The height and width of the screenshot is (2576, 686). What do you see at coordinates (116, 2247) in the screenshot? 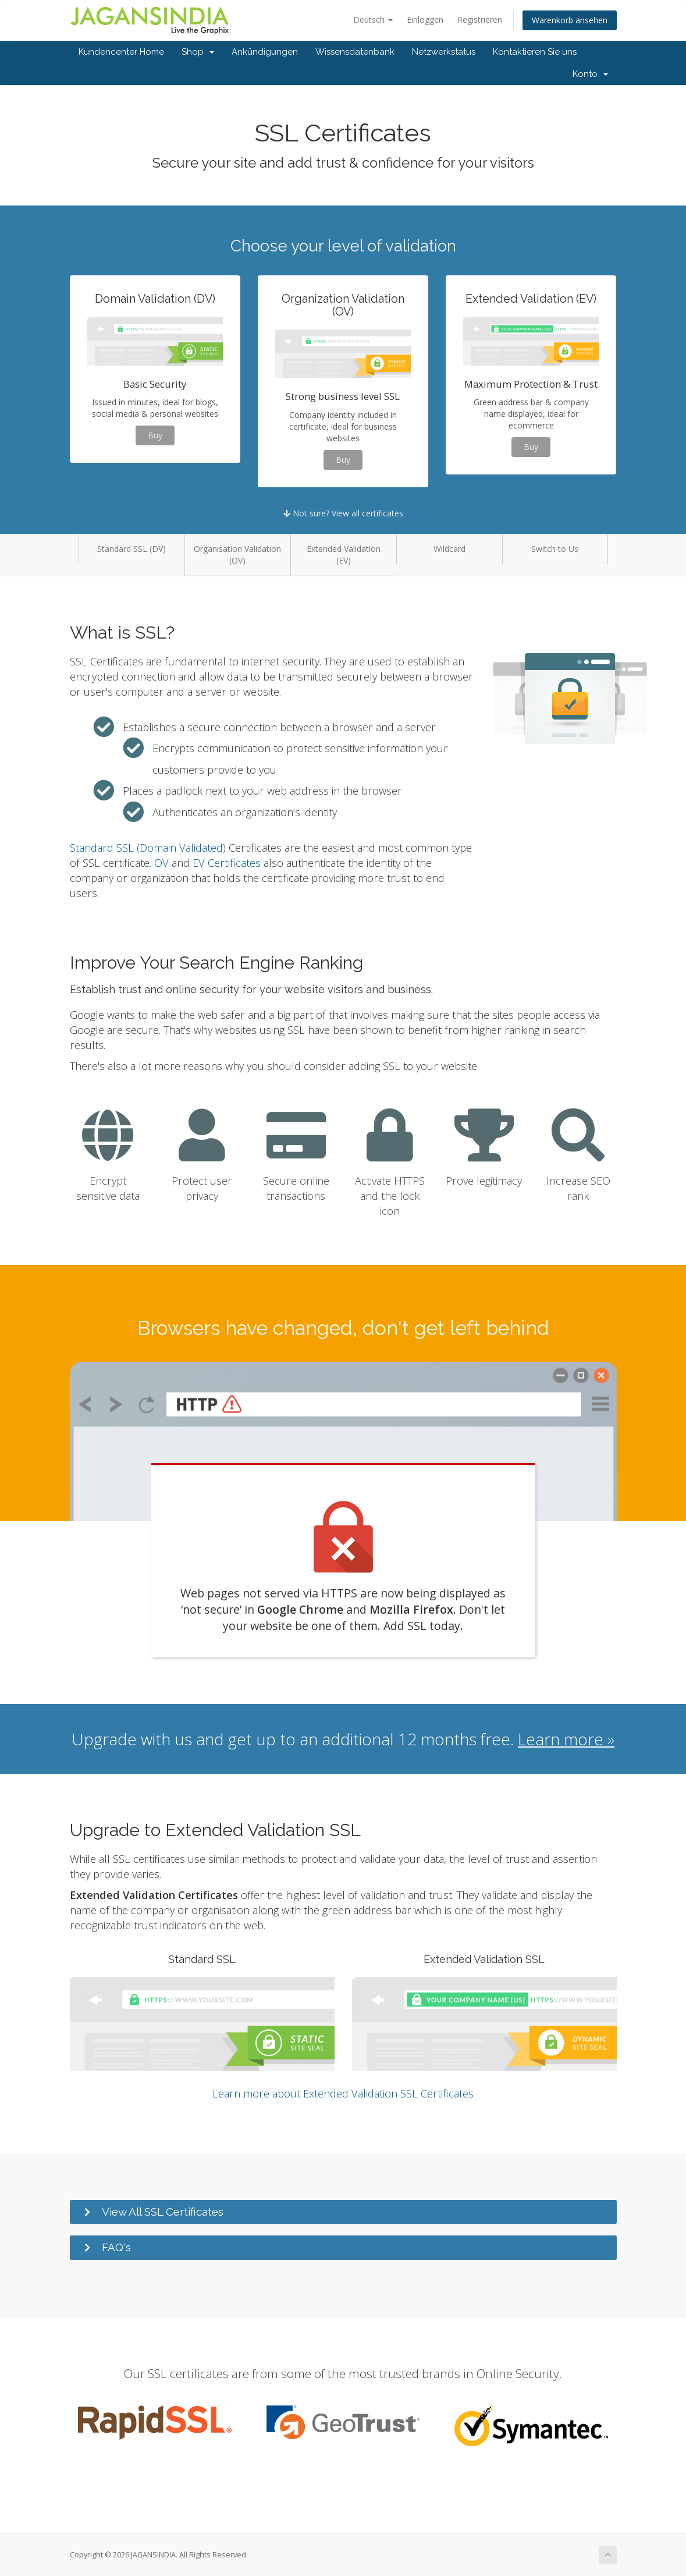
I see `FAQ's` at bounding box center [116, 2247].